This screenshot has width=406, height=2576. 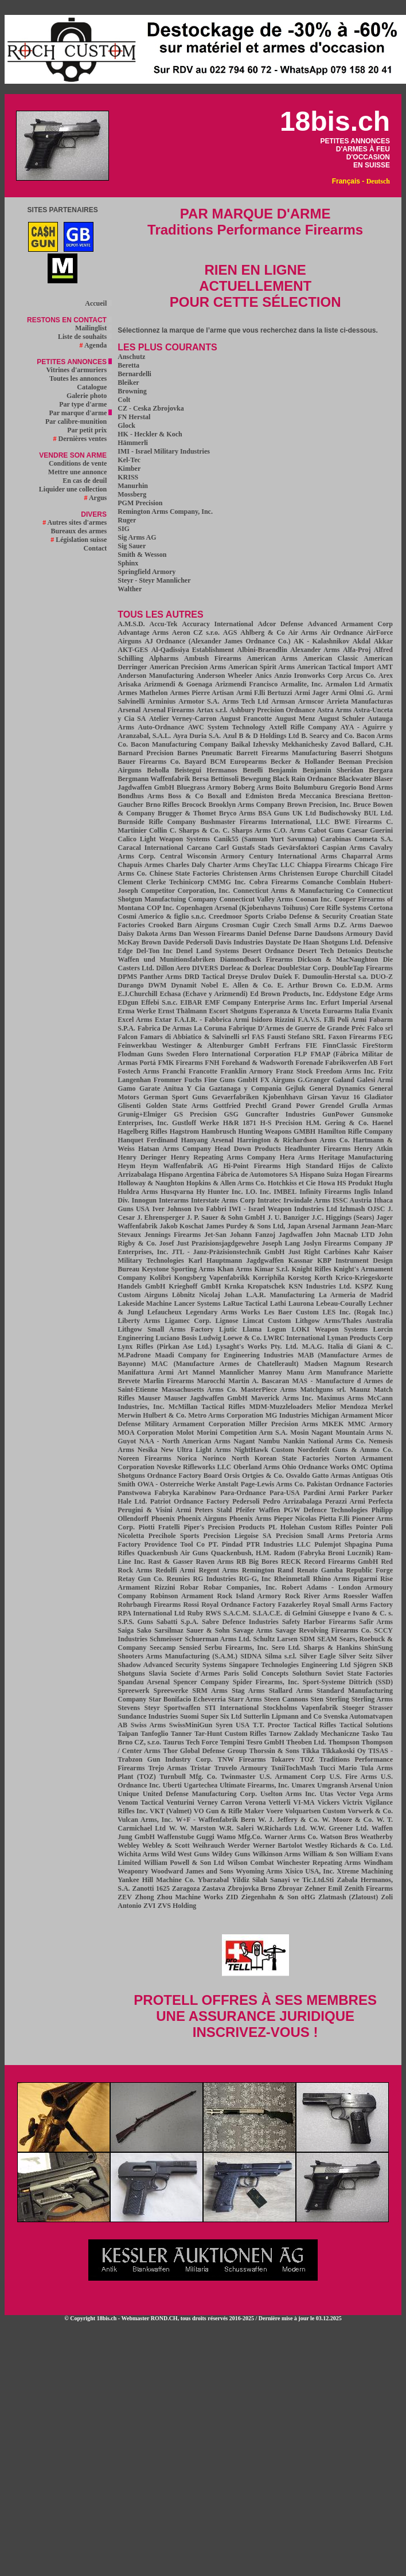 What do you see at coordinates (219, 1802) in the screenshot?
I see `Verney Carron` at bounding box center [219, 1802].